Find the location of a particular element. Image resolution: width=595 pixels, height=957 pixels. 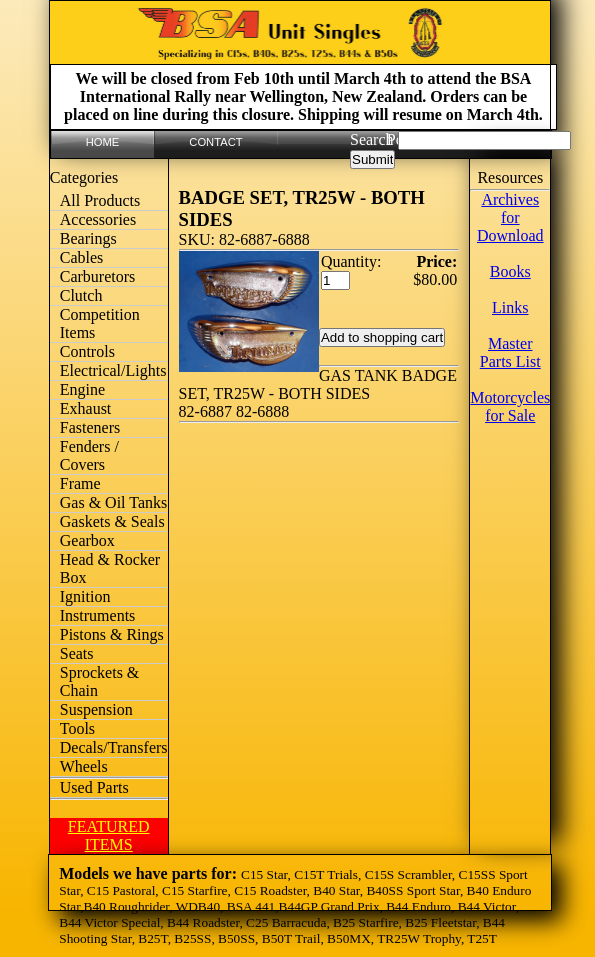

Head & Rocker Box is located at coordinates (110, 568).